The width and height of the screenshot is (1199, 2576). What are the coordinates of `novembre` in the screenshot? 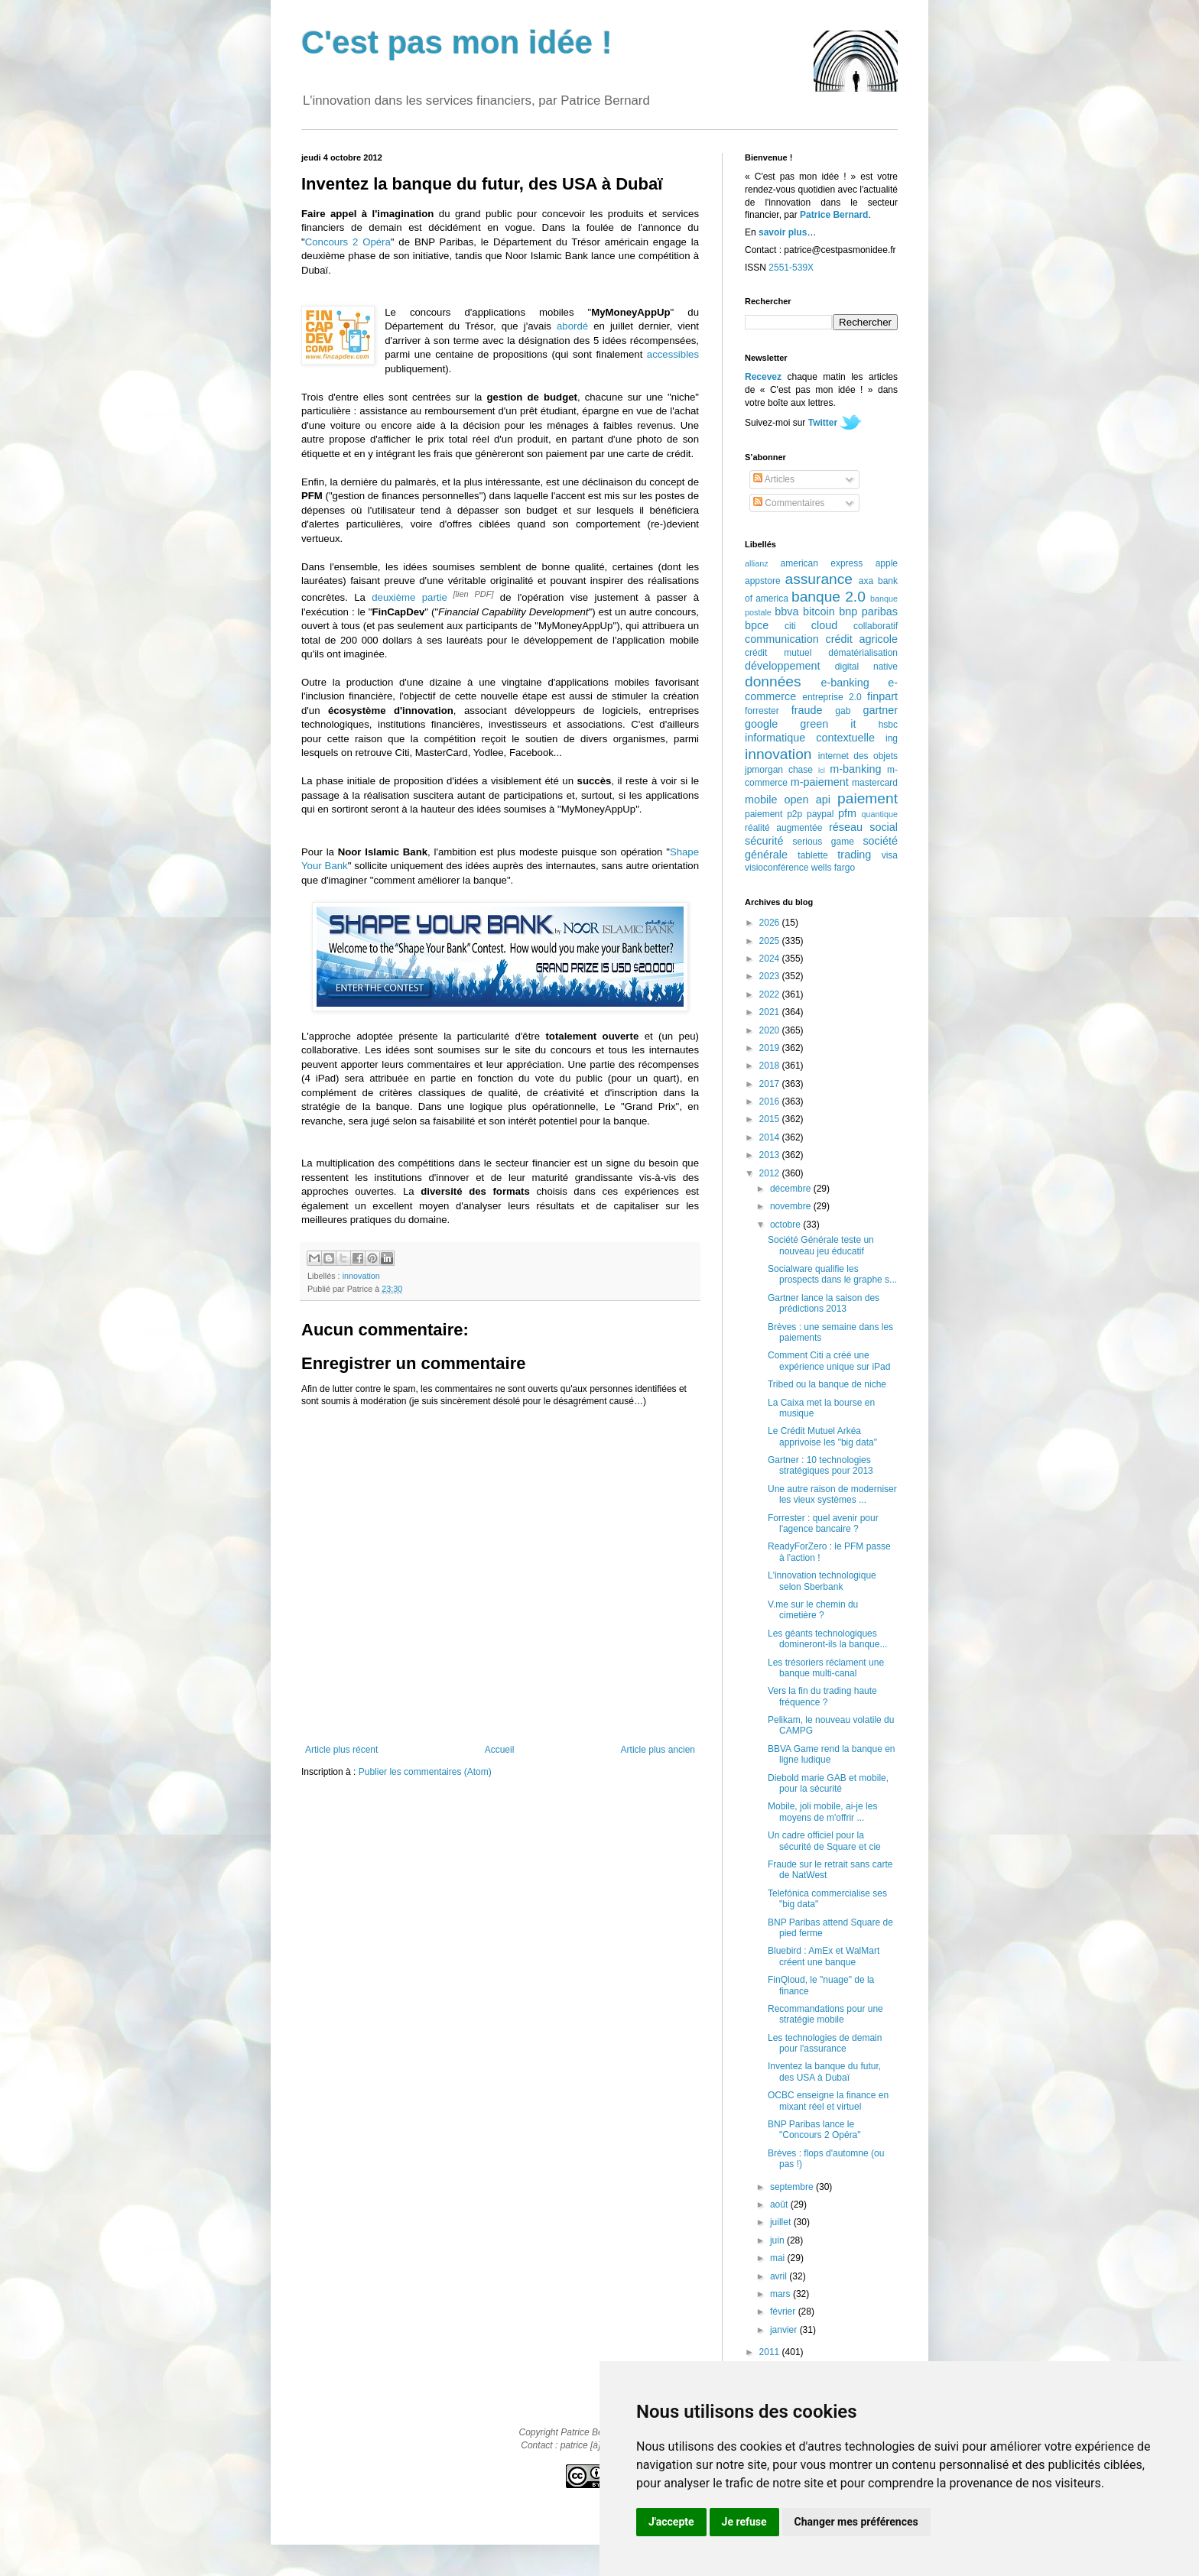 It's located at (792, 1206).